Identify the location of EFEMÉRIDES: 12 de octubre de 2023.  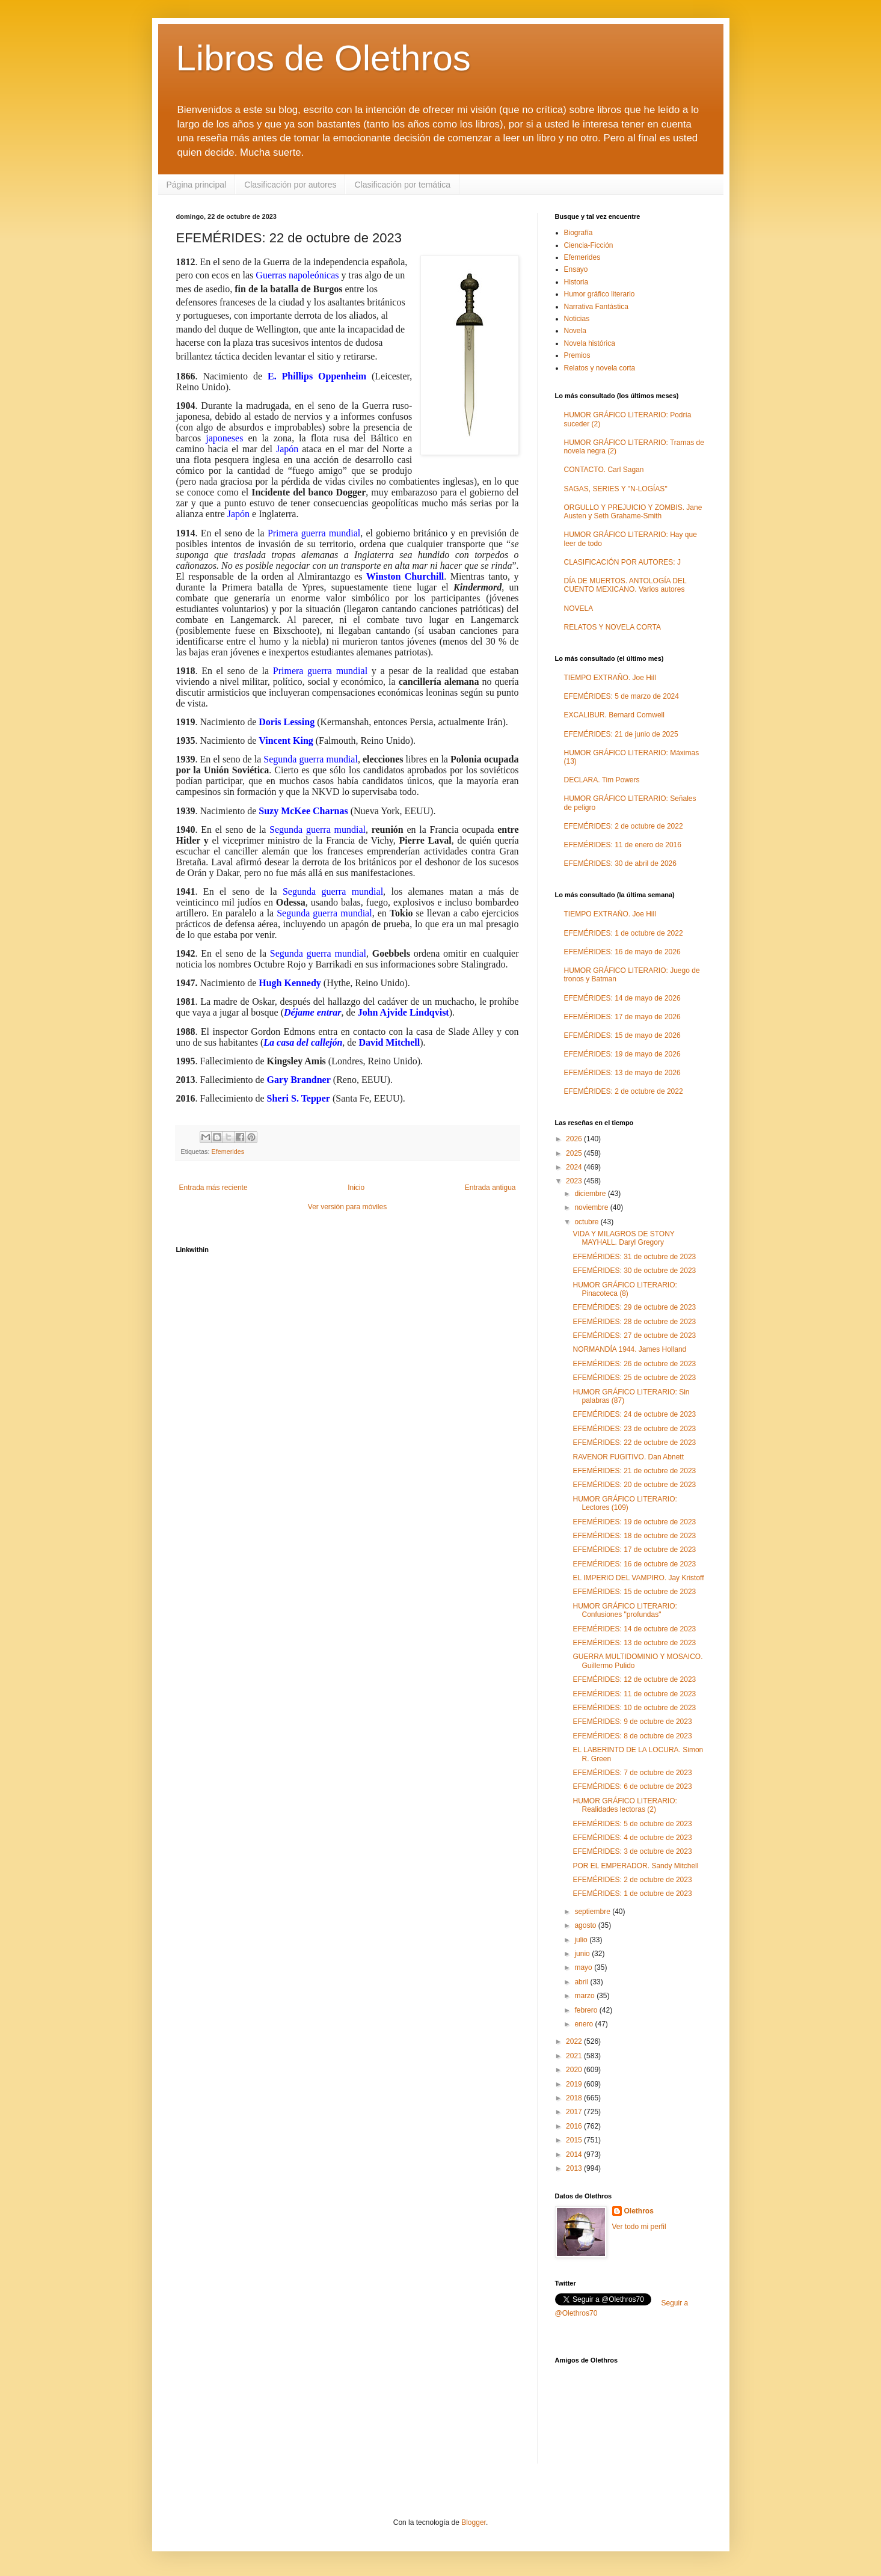
(634, 1679).